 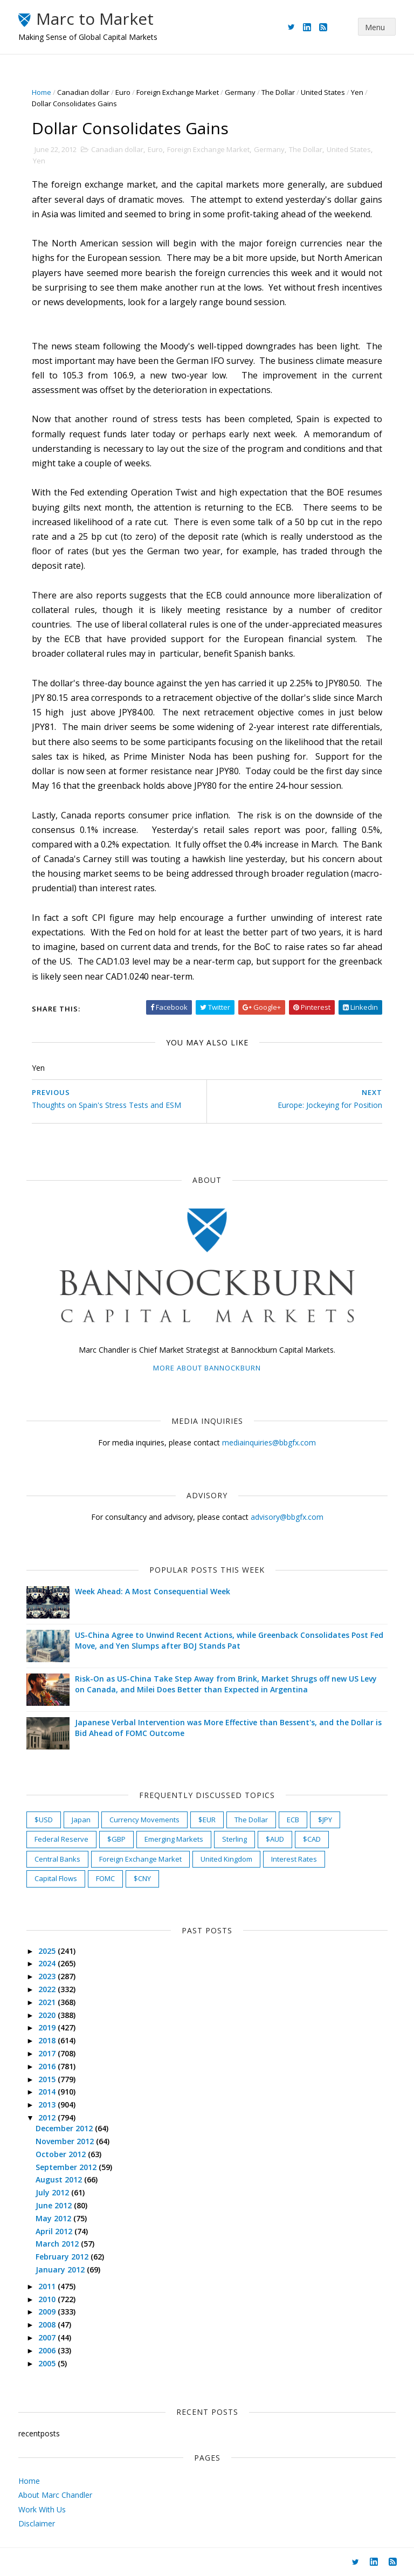 What do you see at coordinates (323, 92) in the screenshot?
I see `United States` at bounding box center [323, 92].